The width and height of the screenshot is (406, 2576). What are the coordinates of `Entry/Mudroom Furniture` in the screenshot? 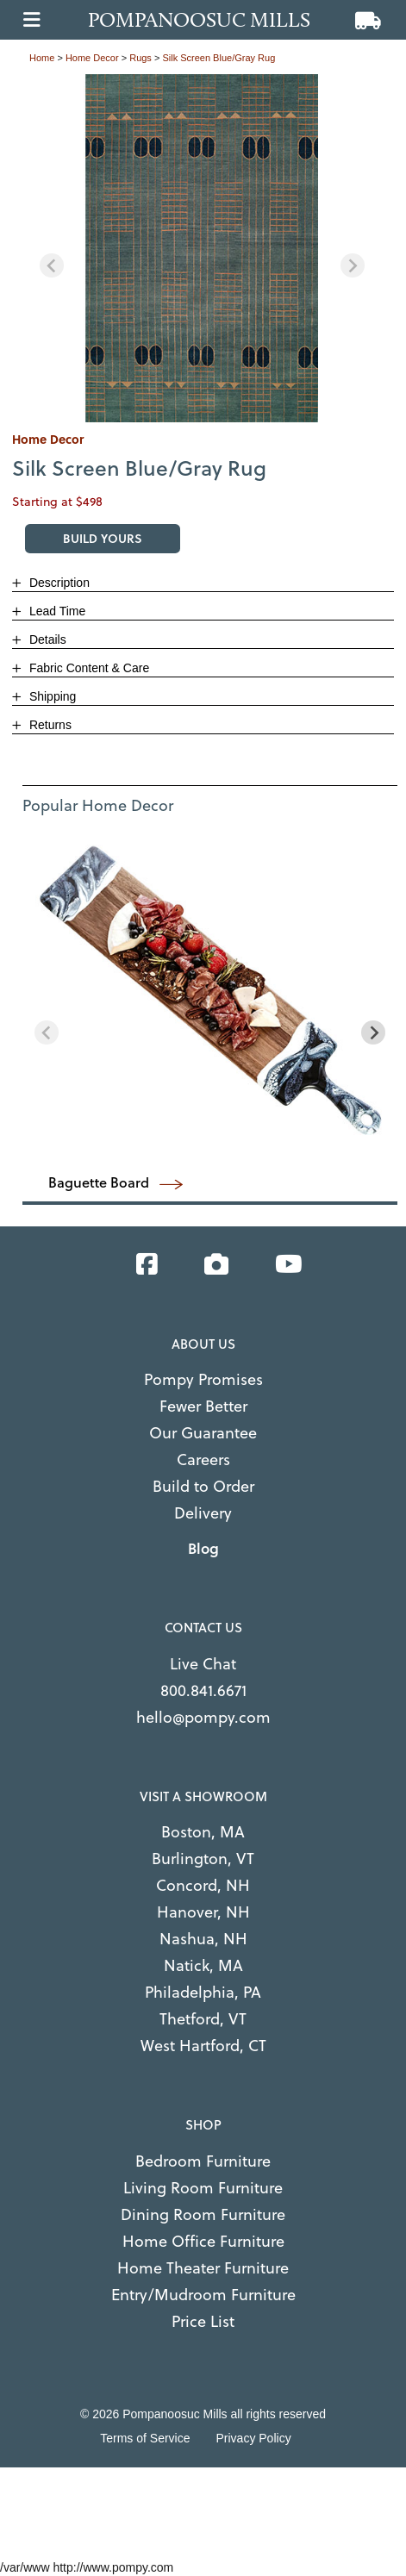 It's located at (203, 2294).